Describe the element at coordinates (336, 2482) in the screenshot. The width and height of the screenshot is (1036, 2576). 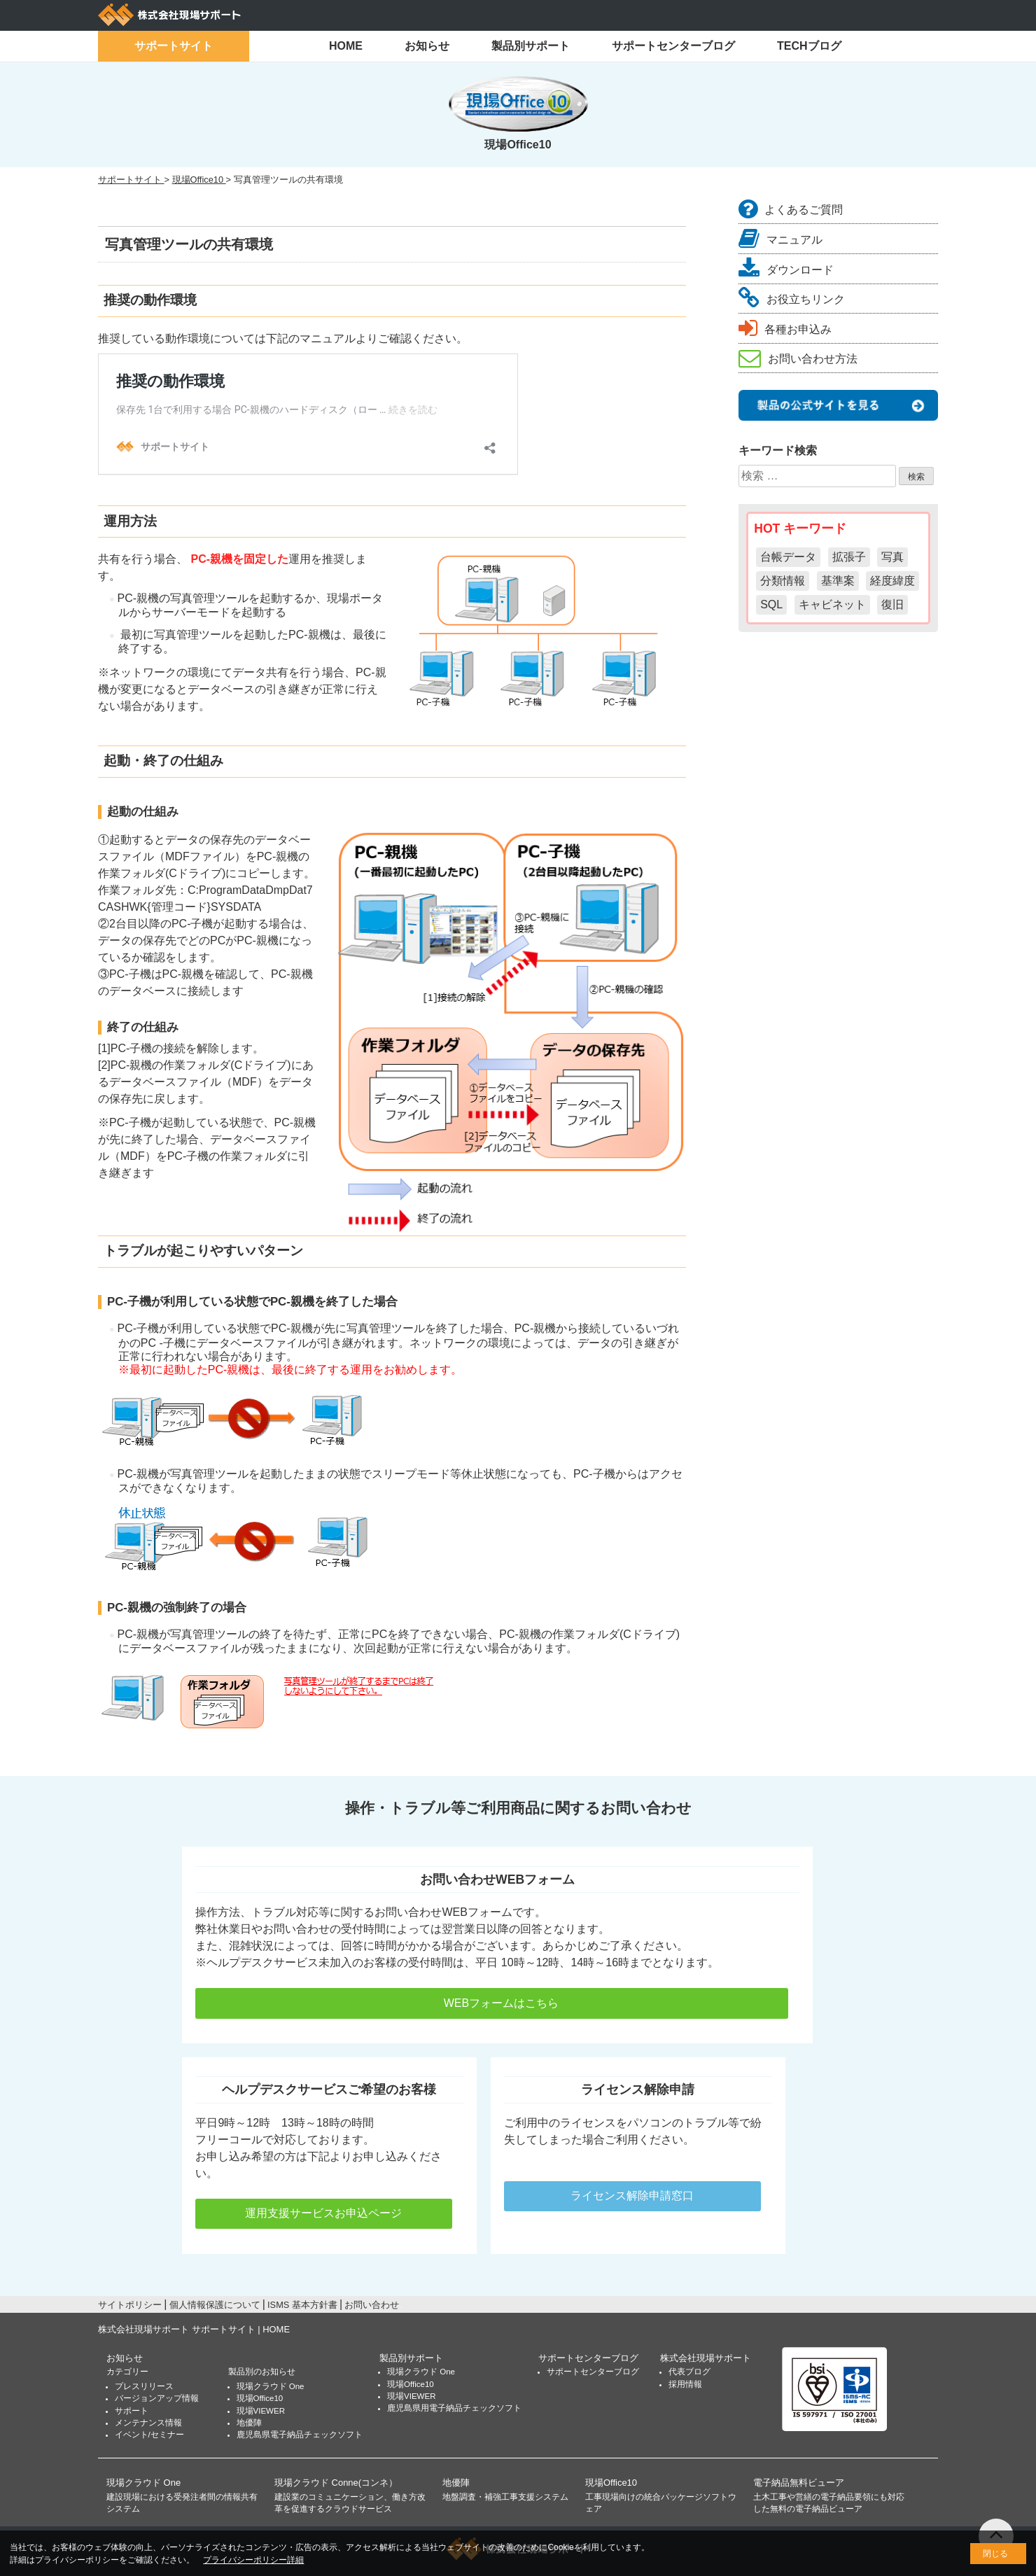
I see `現場クラウド Conne(コンネ）` at that location.